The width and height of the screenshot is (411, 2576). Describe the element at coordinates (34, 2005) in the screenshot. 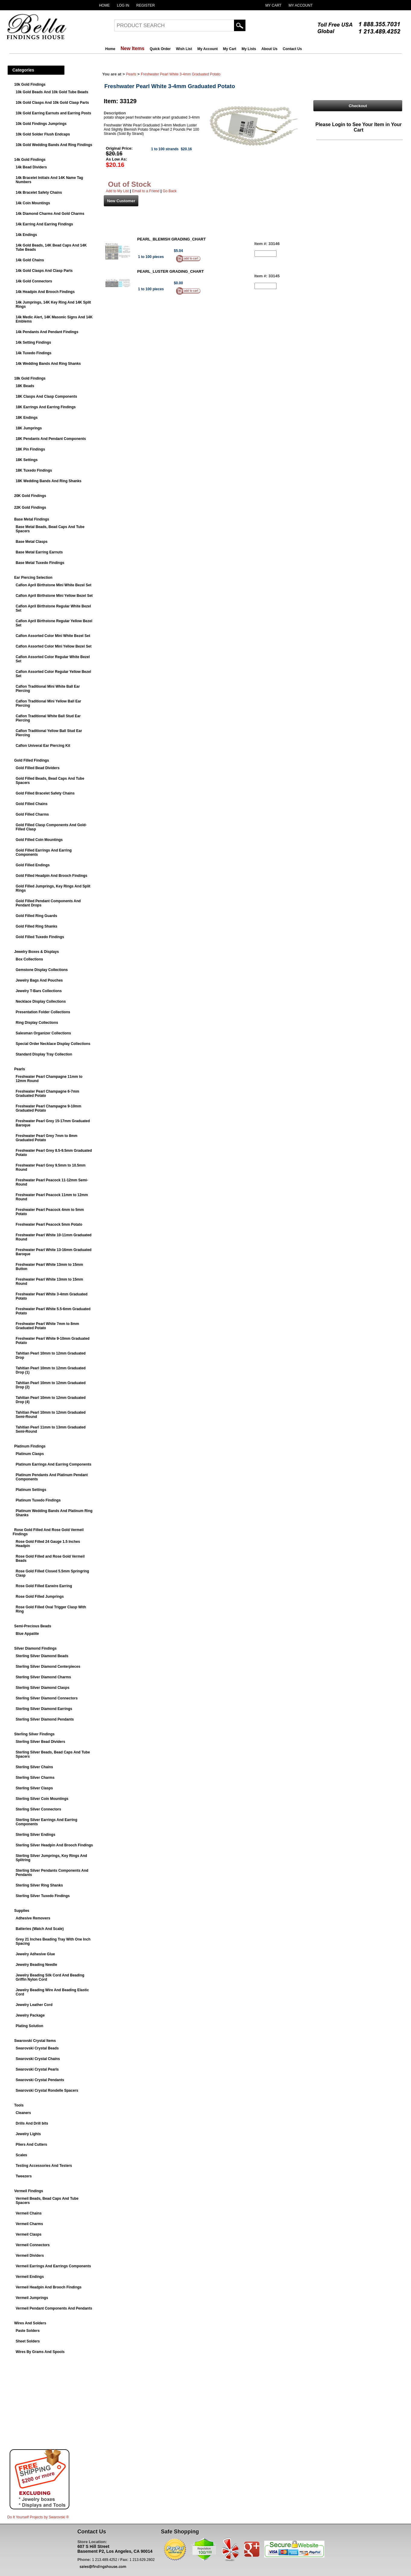

I see `Jewelry Leather Cord` at that location.